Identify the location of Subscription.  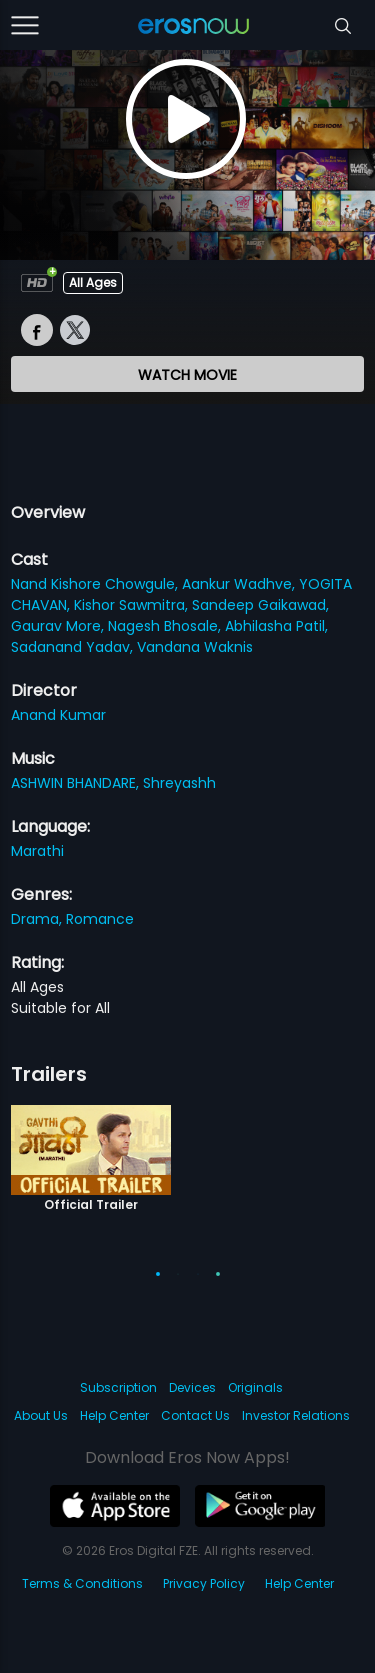
(118, 1387).